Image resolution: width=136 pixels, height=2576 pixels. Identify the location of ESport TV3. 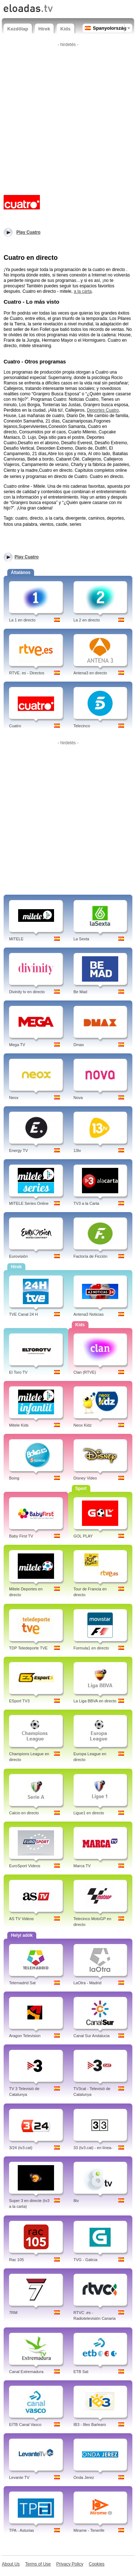
(19, 1701).